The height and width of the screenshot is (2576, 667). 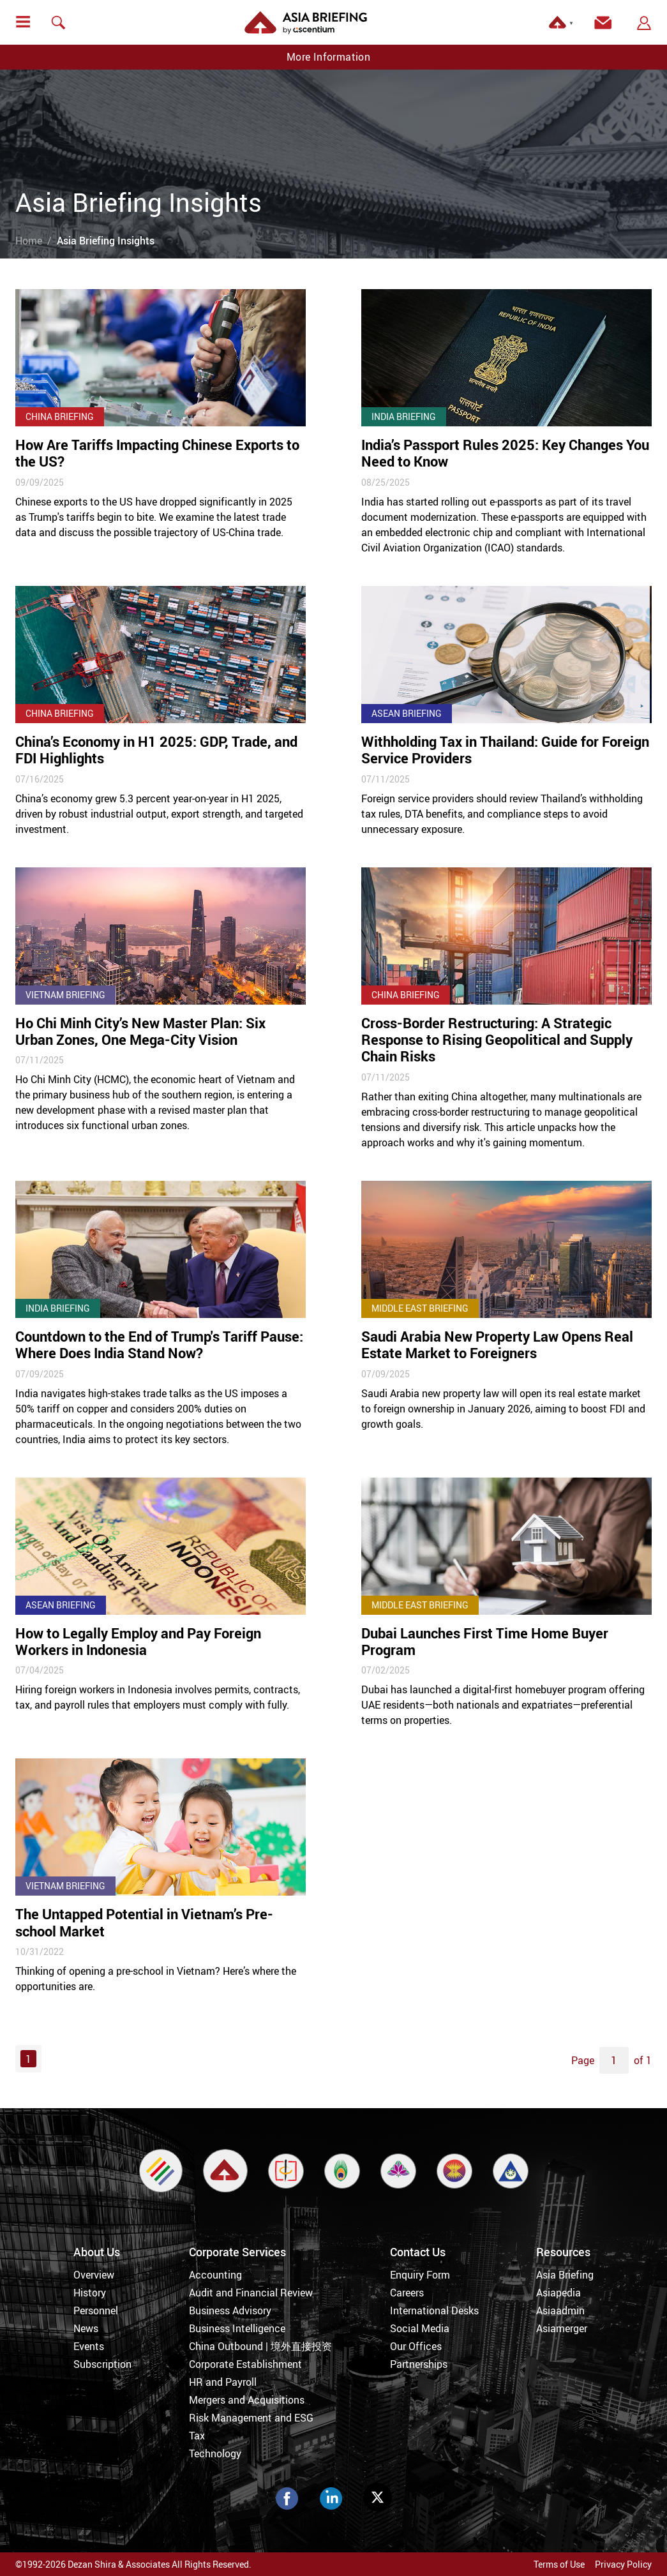 What do you see at coordinates (140, 1031) in the screenshot?
I see `Ho Chi Minh City’s New Master Plan: Six Urban Zones, One Mega-City Vision` at bounding box center [140, 1031].